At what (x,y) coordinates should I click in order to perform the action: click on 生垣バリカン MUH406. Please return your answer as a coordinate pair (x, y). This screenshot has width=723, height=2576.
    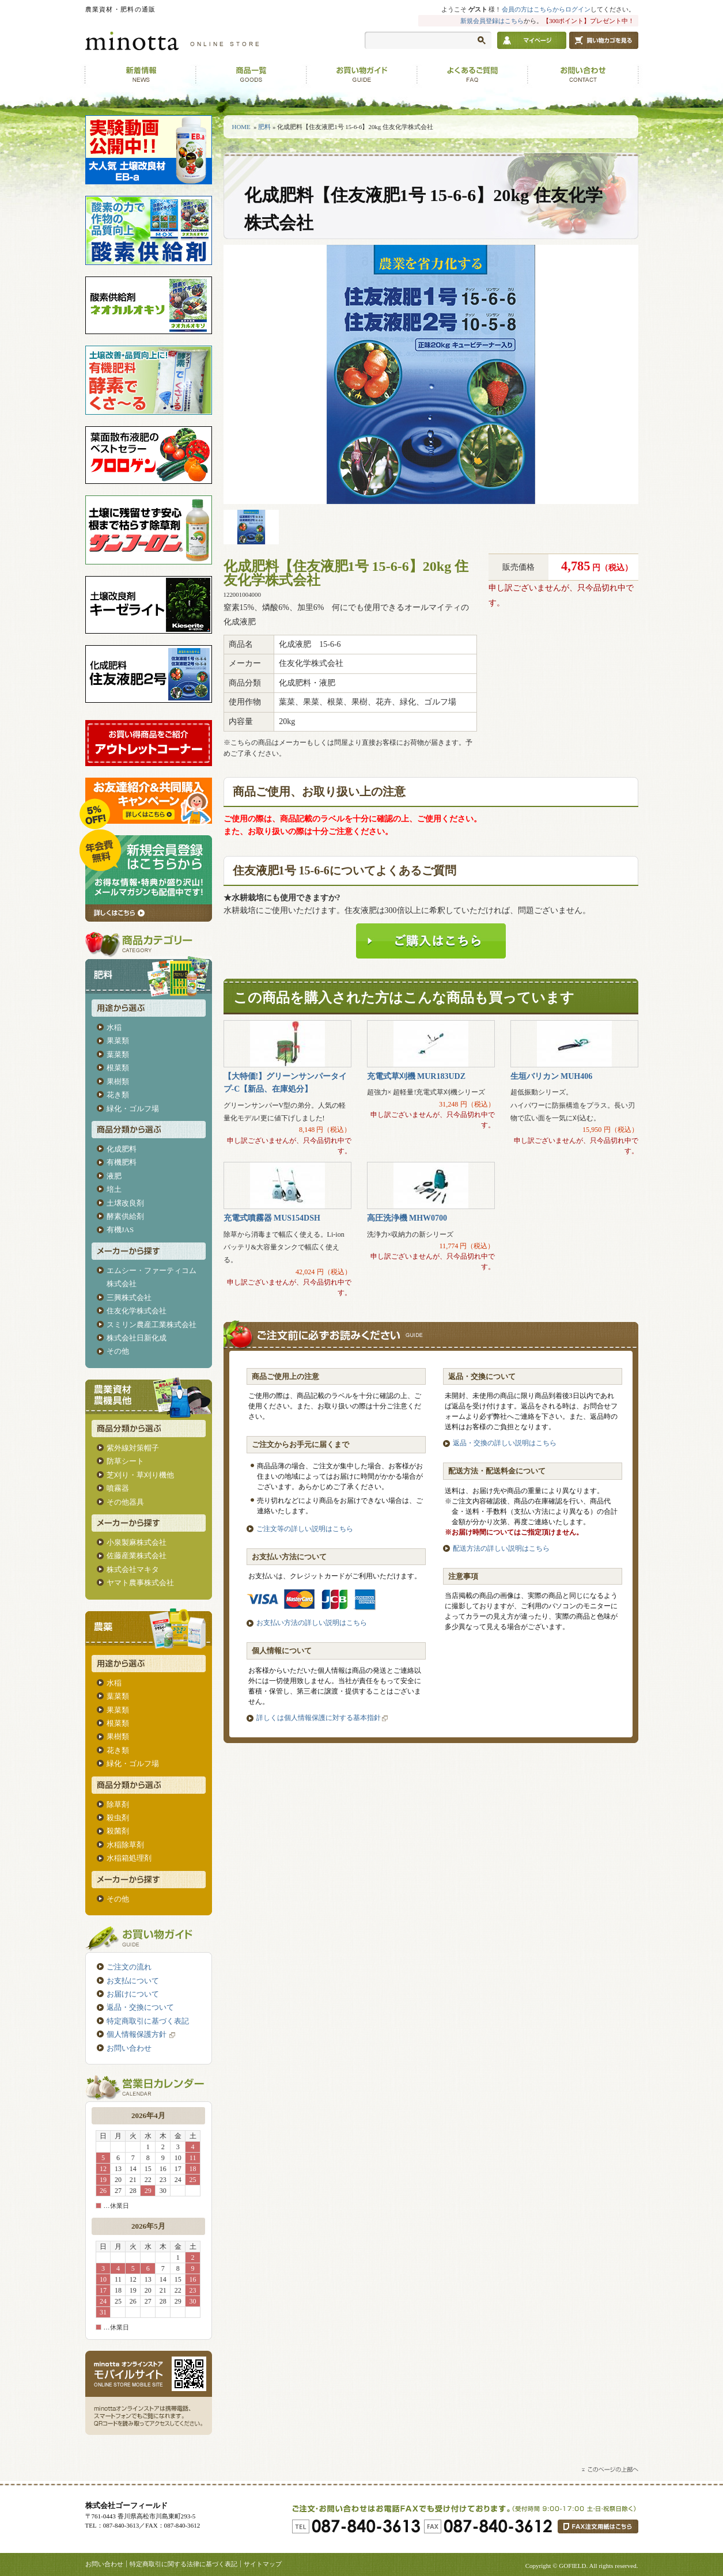
    Looking at the image, I should click on (551, 1076).